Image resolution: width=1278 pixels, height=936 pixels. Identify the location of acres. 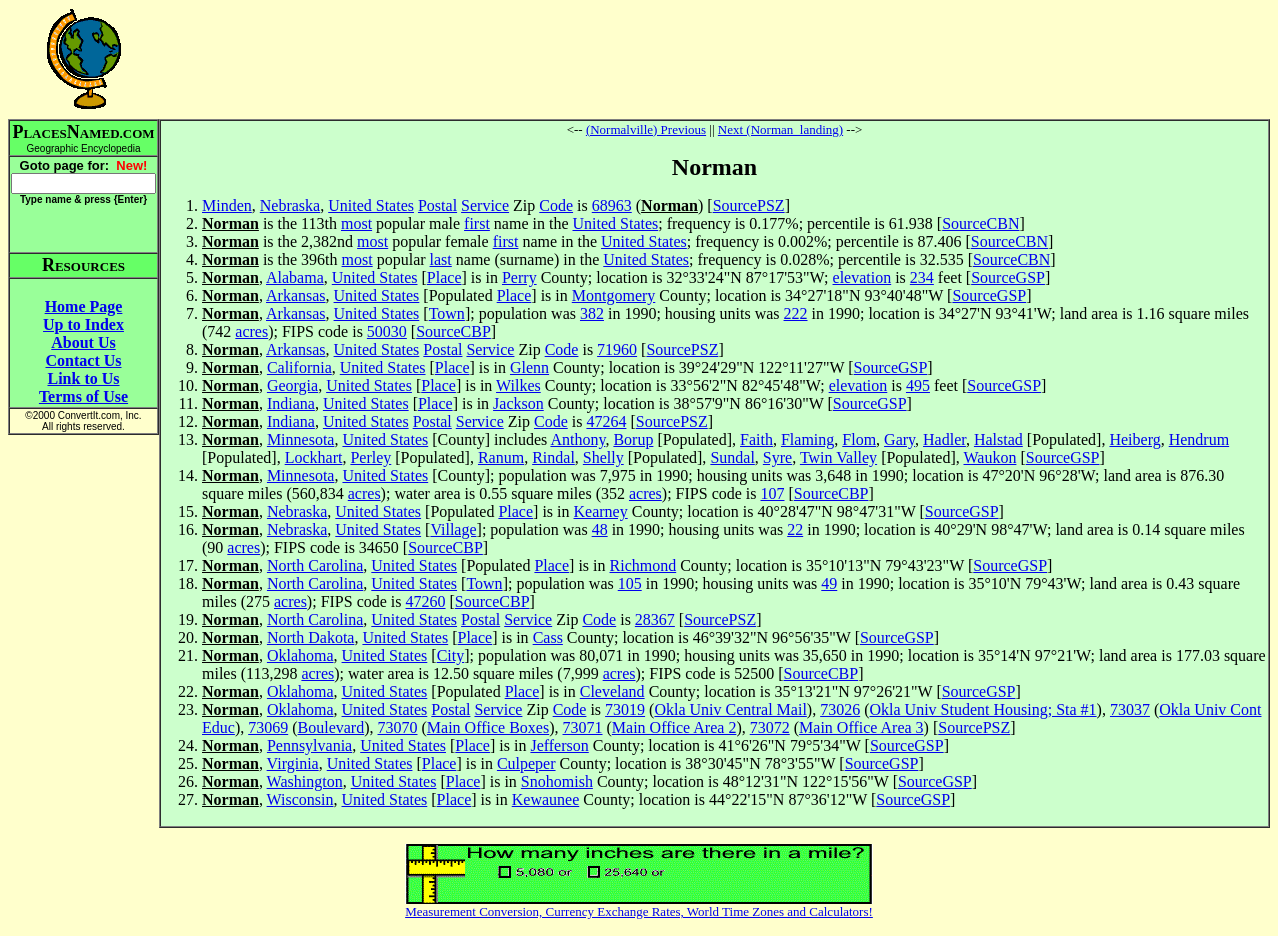
(251, 331).